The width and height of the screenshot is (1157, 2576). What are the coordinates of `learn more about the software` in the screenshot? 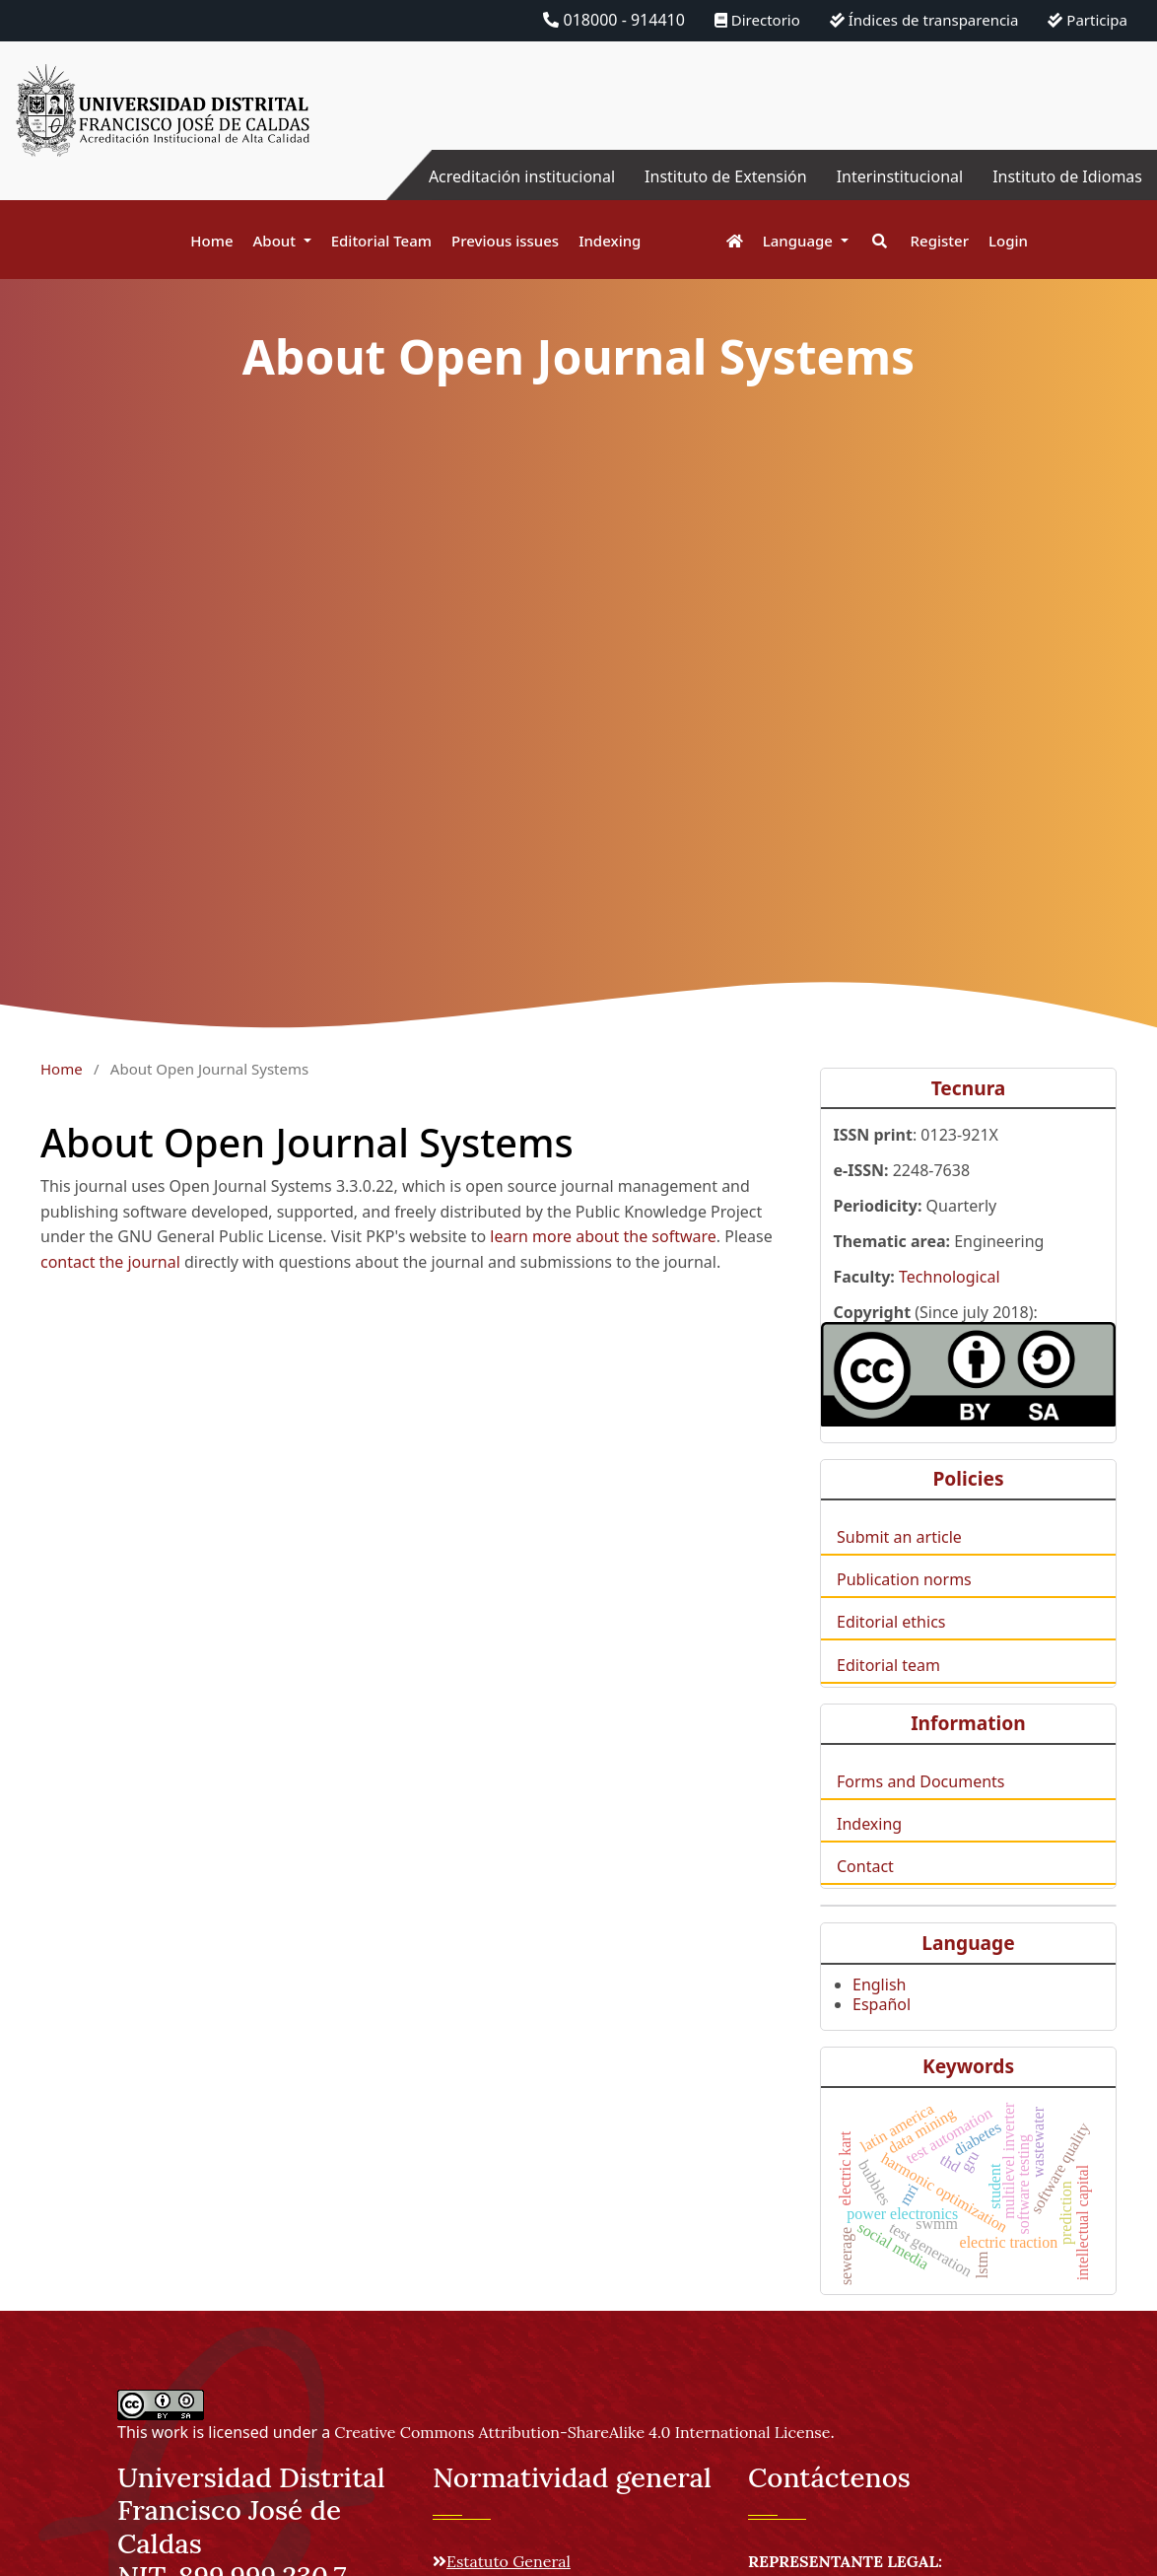 It's located at (603, 1236).